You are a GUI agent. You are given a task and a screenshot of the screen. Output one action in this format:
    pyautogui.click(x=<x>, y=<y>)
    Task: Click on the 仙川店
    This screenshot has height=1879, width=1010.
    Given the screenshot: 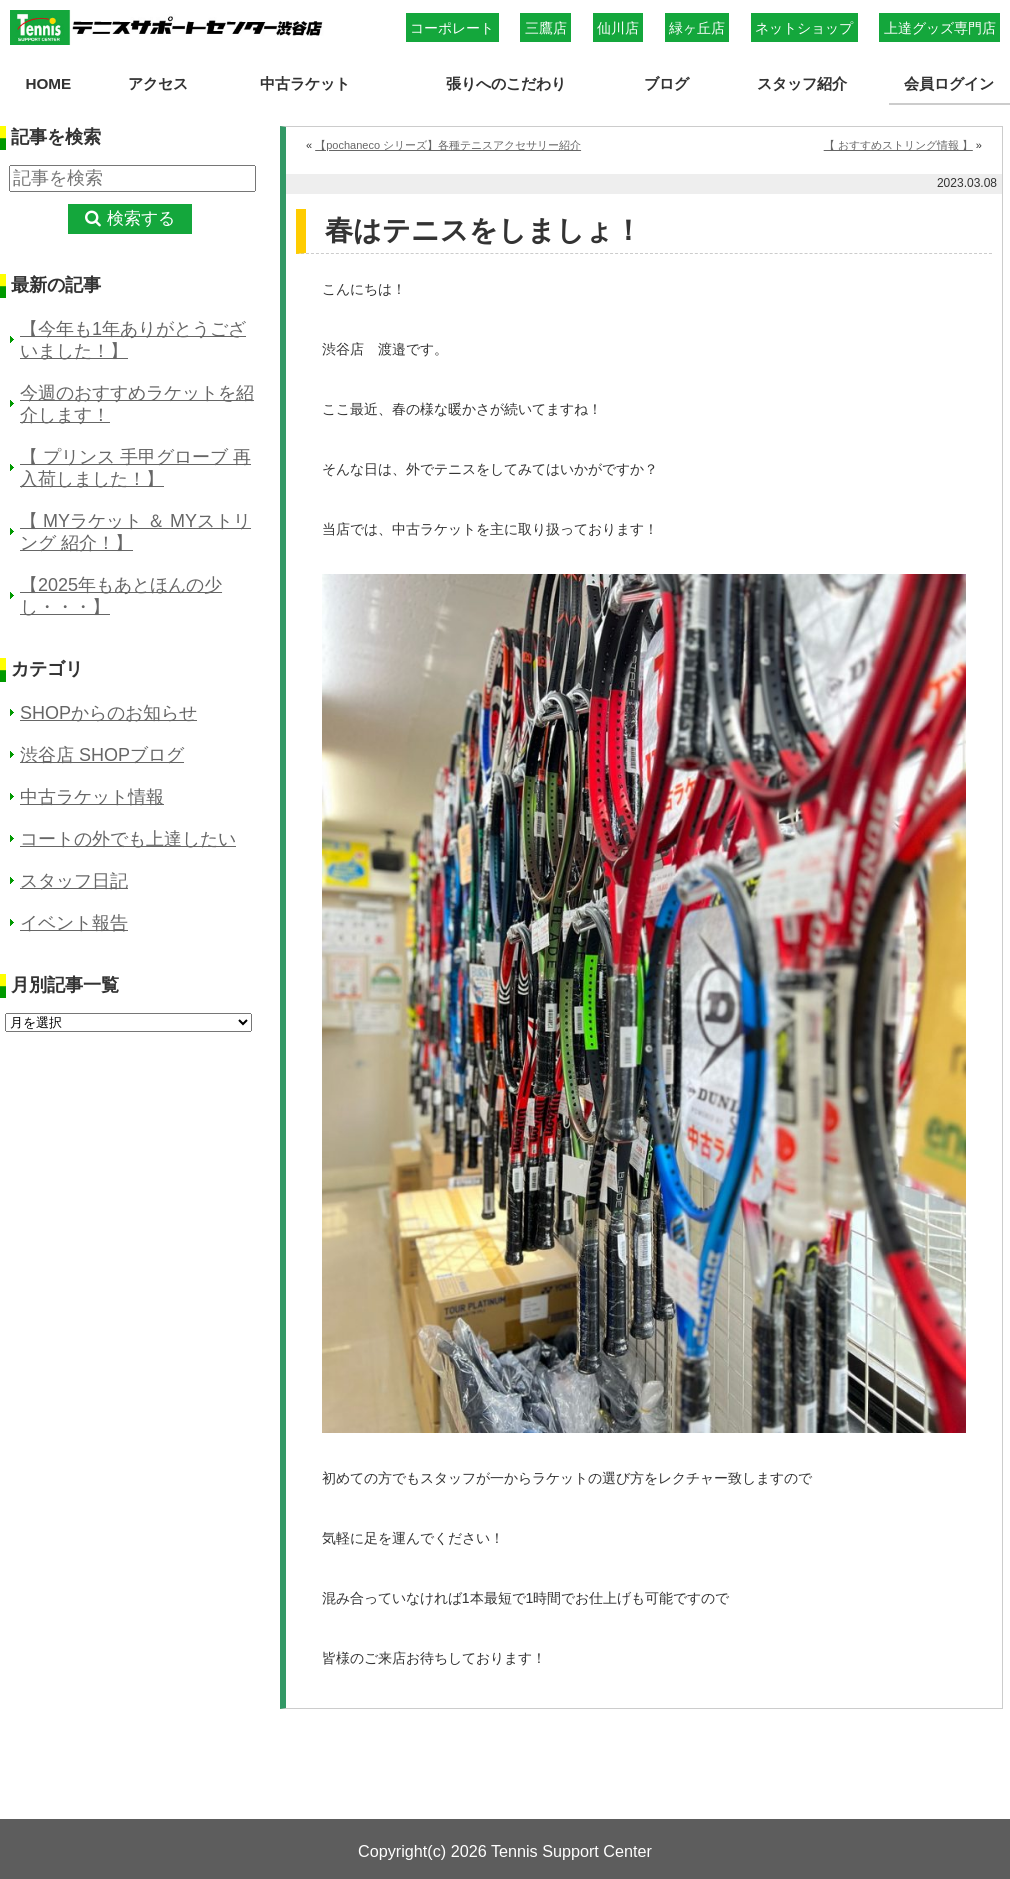 What is the action you would take?
    pyautogui.click(x=618, y=28)
    